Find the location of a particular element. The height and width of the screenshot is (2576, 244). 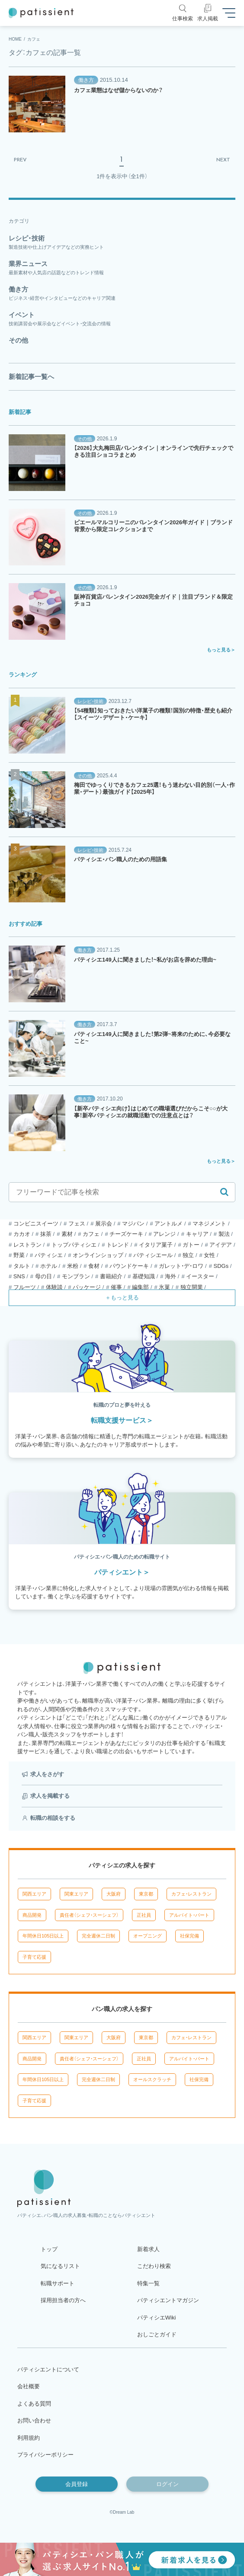

氷菓 is located at coordinates (164, 1287).